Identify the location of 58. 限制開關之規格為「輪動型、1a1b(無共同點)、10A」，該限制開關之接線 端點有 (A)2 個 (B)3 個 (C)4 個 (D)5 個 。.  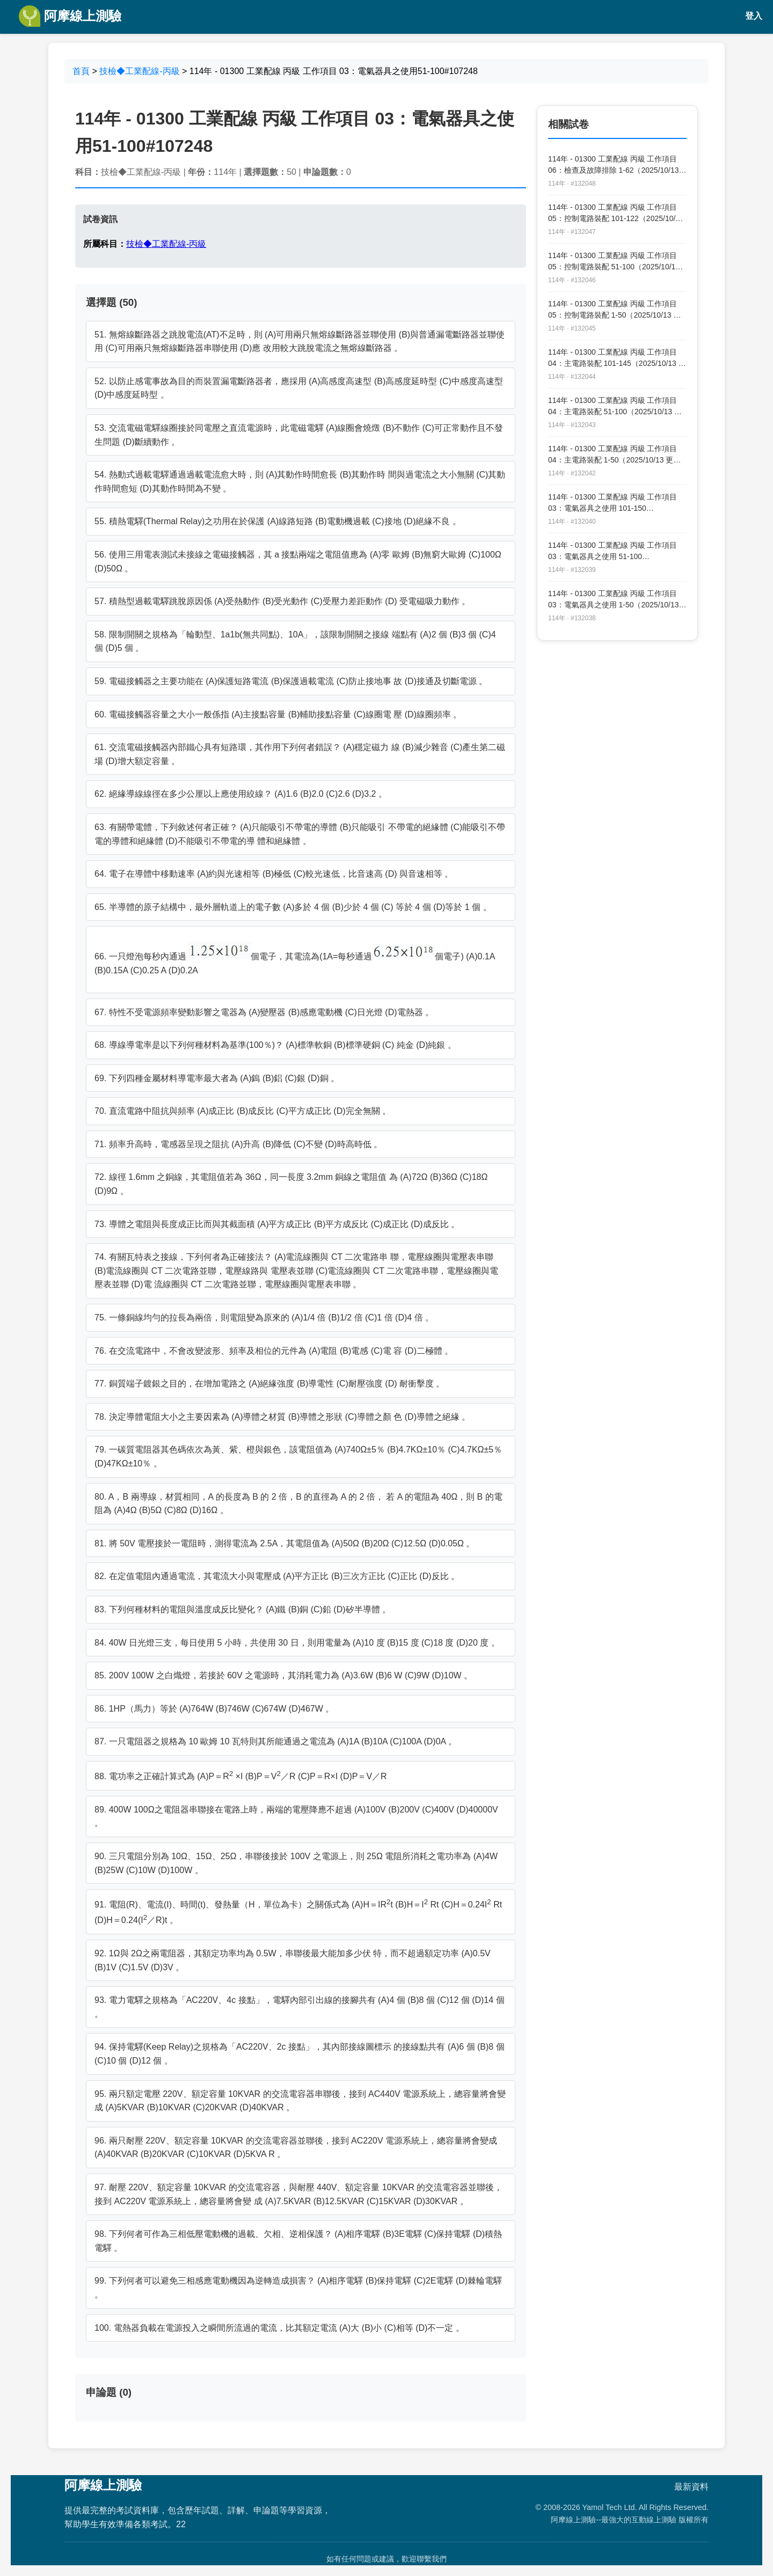
(295, 641).